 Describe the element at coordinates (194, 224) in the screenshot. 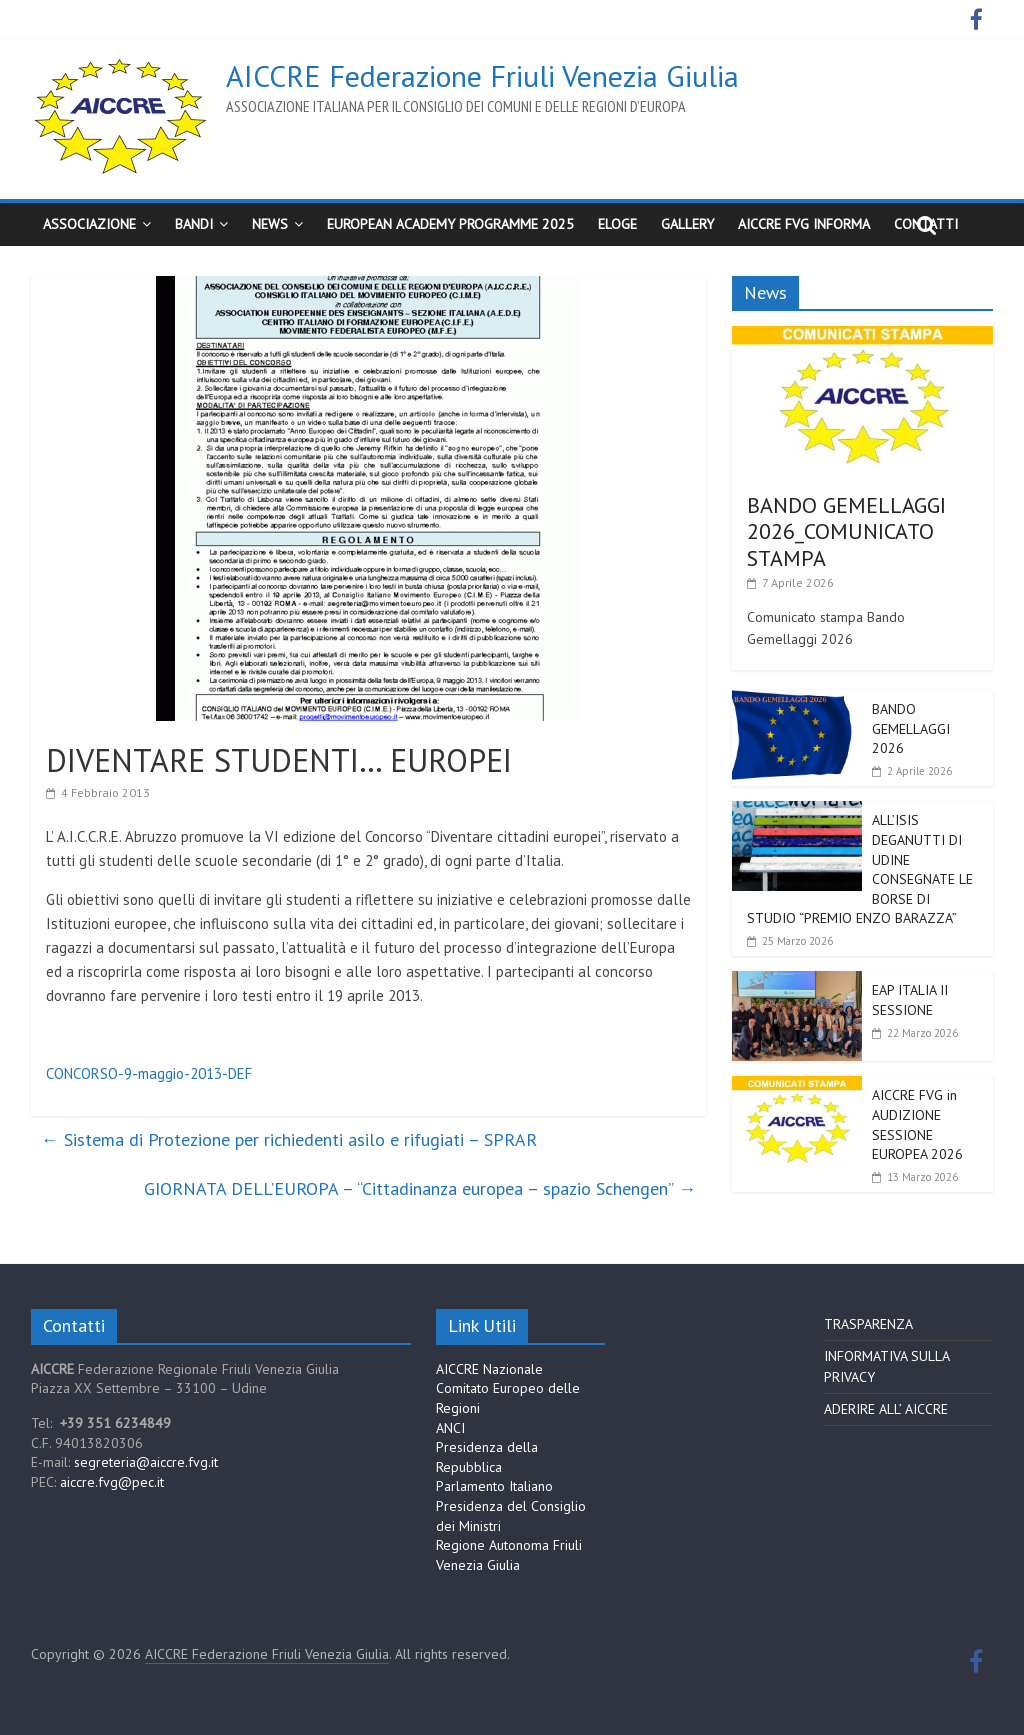

I see `BANDI` at that location.